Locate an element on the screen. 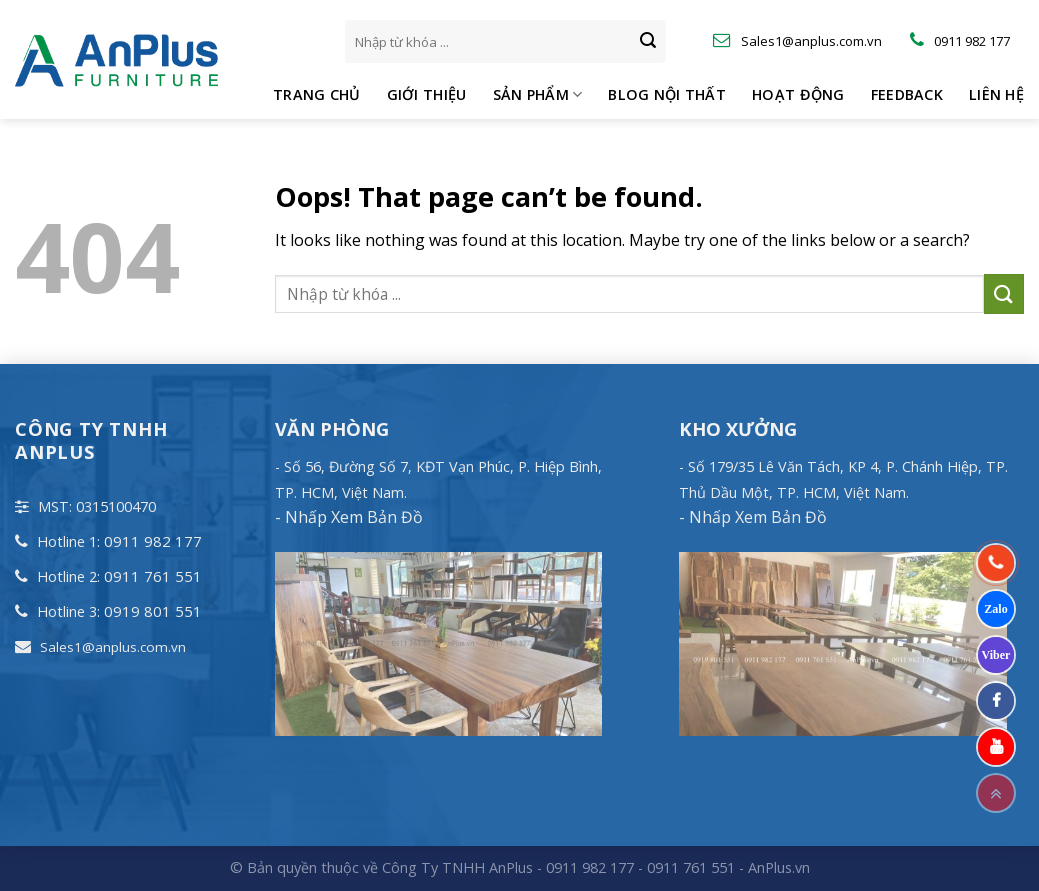 This screenshot has width=1039, height=891. © Bản quyền thuộc về Công Ty TNHH AnPlus - 0911 982 177 - 0911 761 551 - is located at coordinates (489, 867).